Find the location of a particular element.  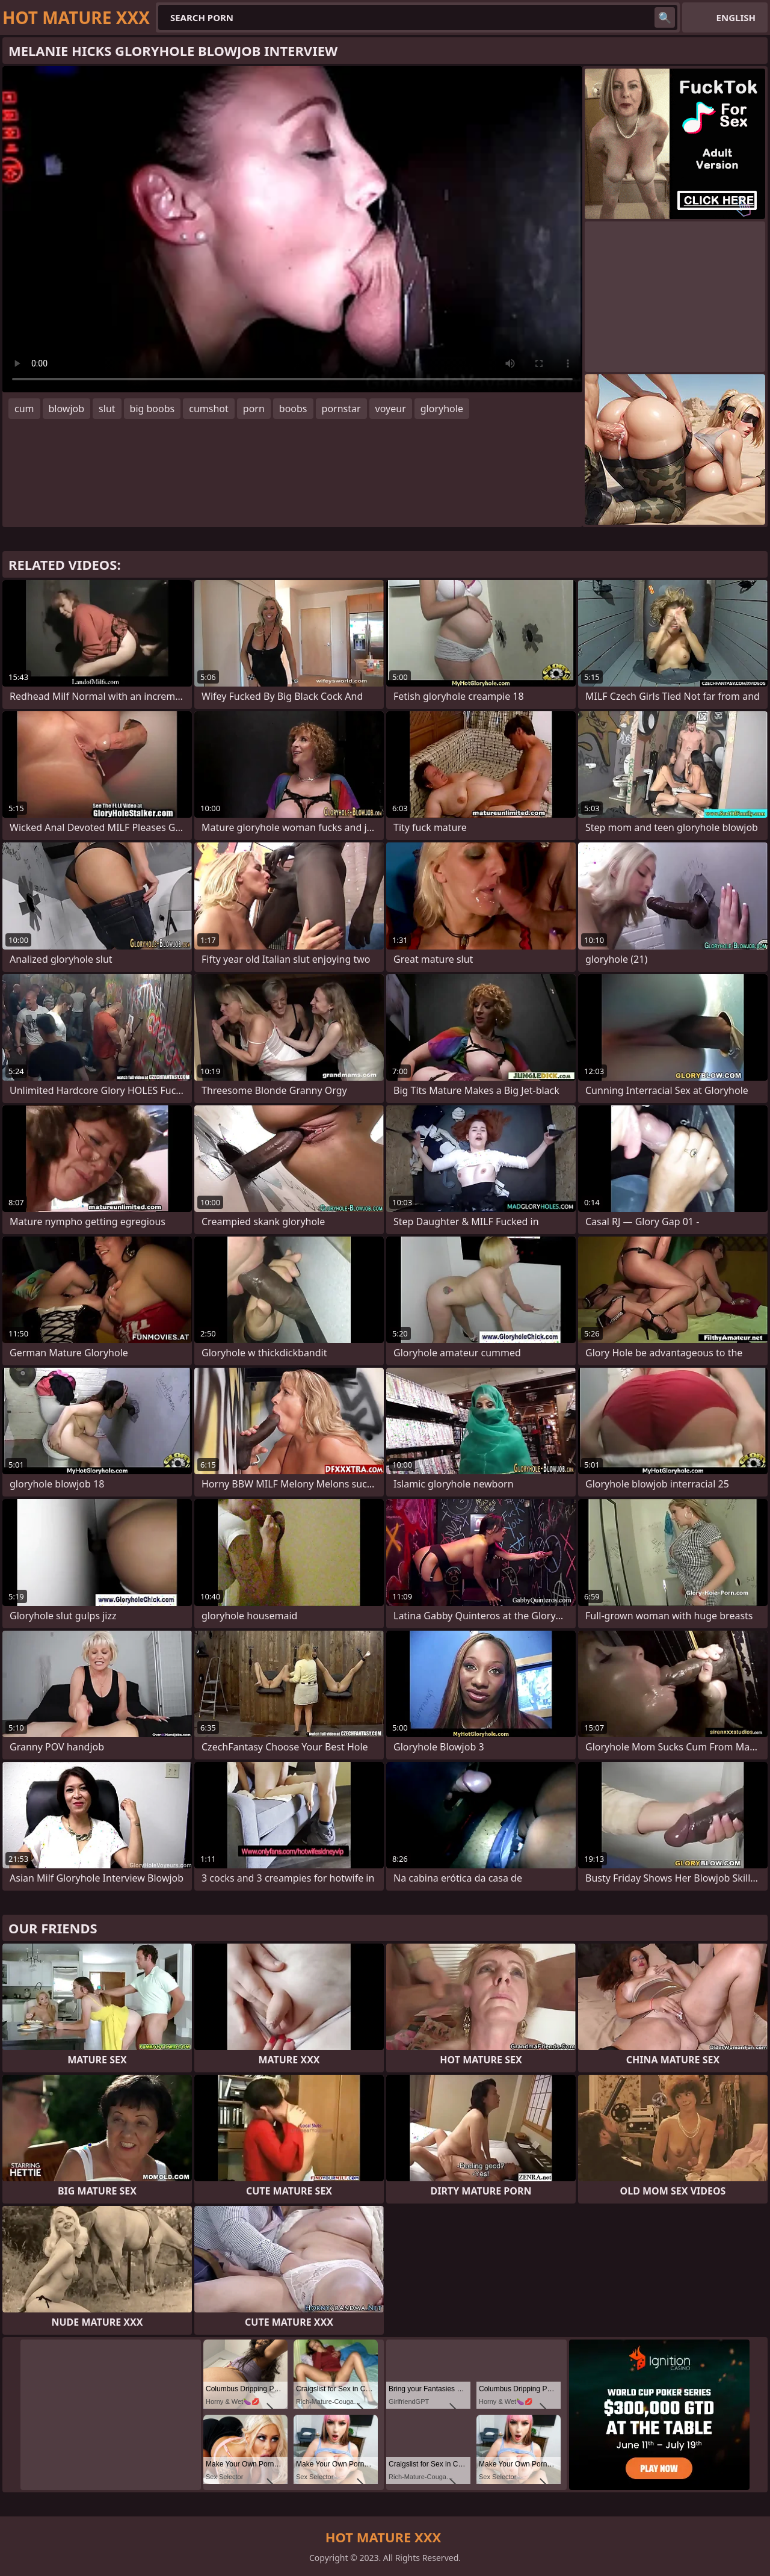

pornstar is located at coordinates (341, 408).